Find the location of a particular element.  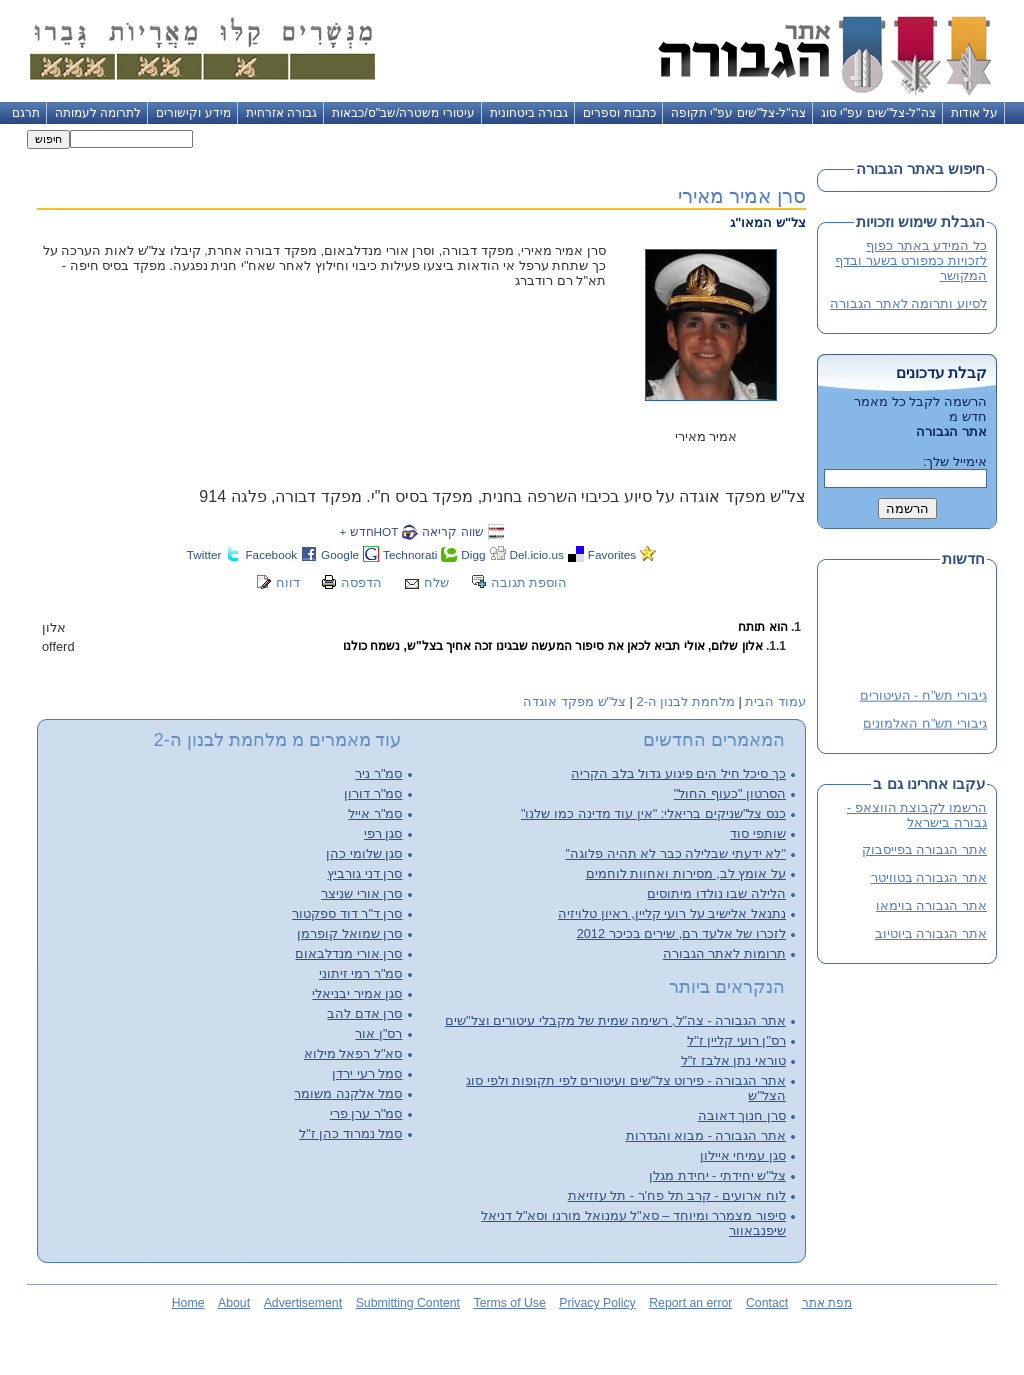

גבורה אזרחית is located at coordinates (281, 113).